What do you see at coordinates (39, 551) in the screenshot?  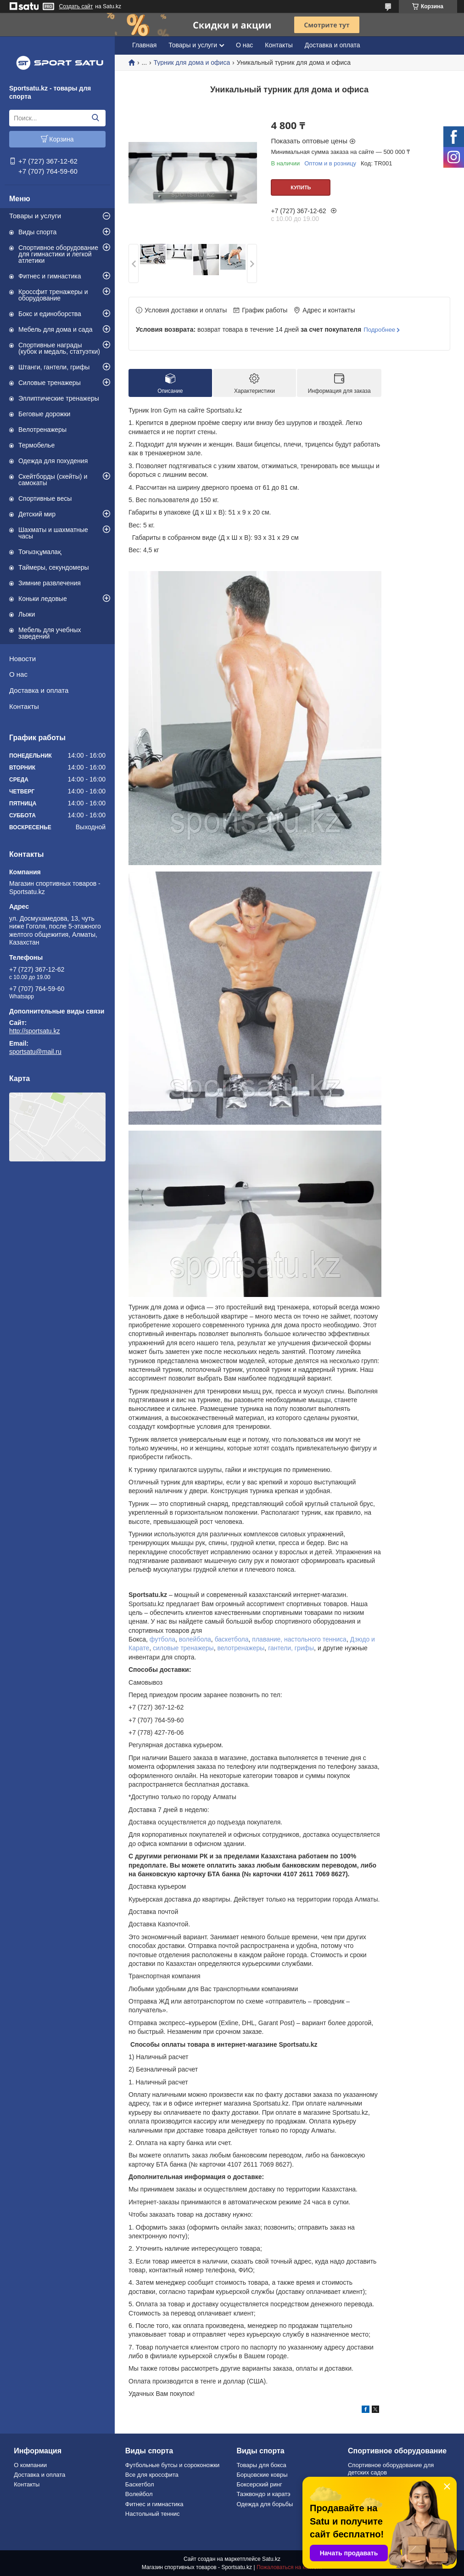 I see `Тоғызқұмалақ` at bounding box center [39, 551].